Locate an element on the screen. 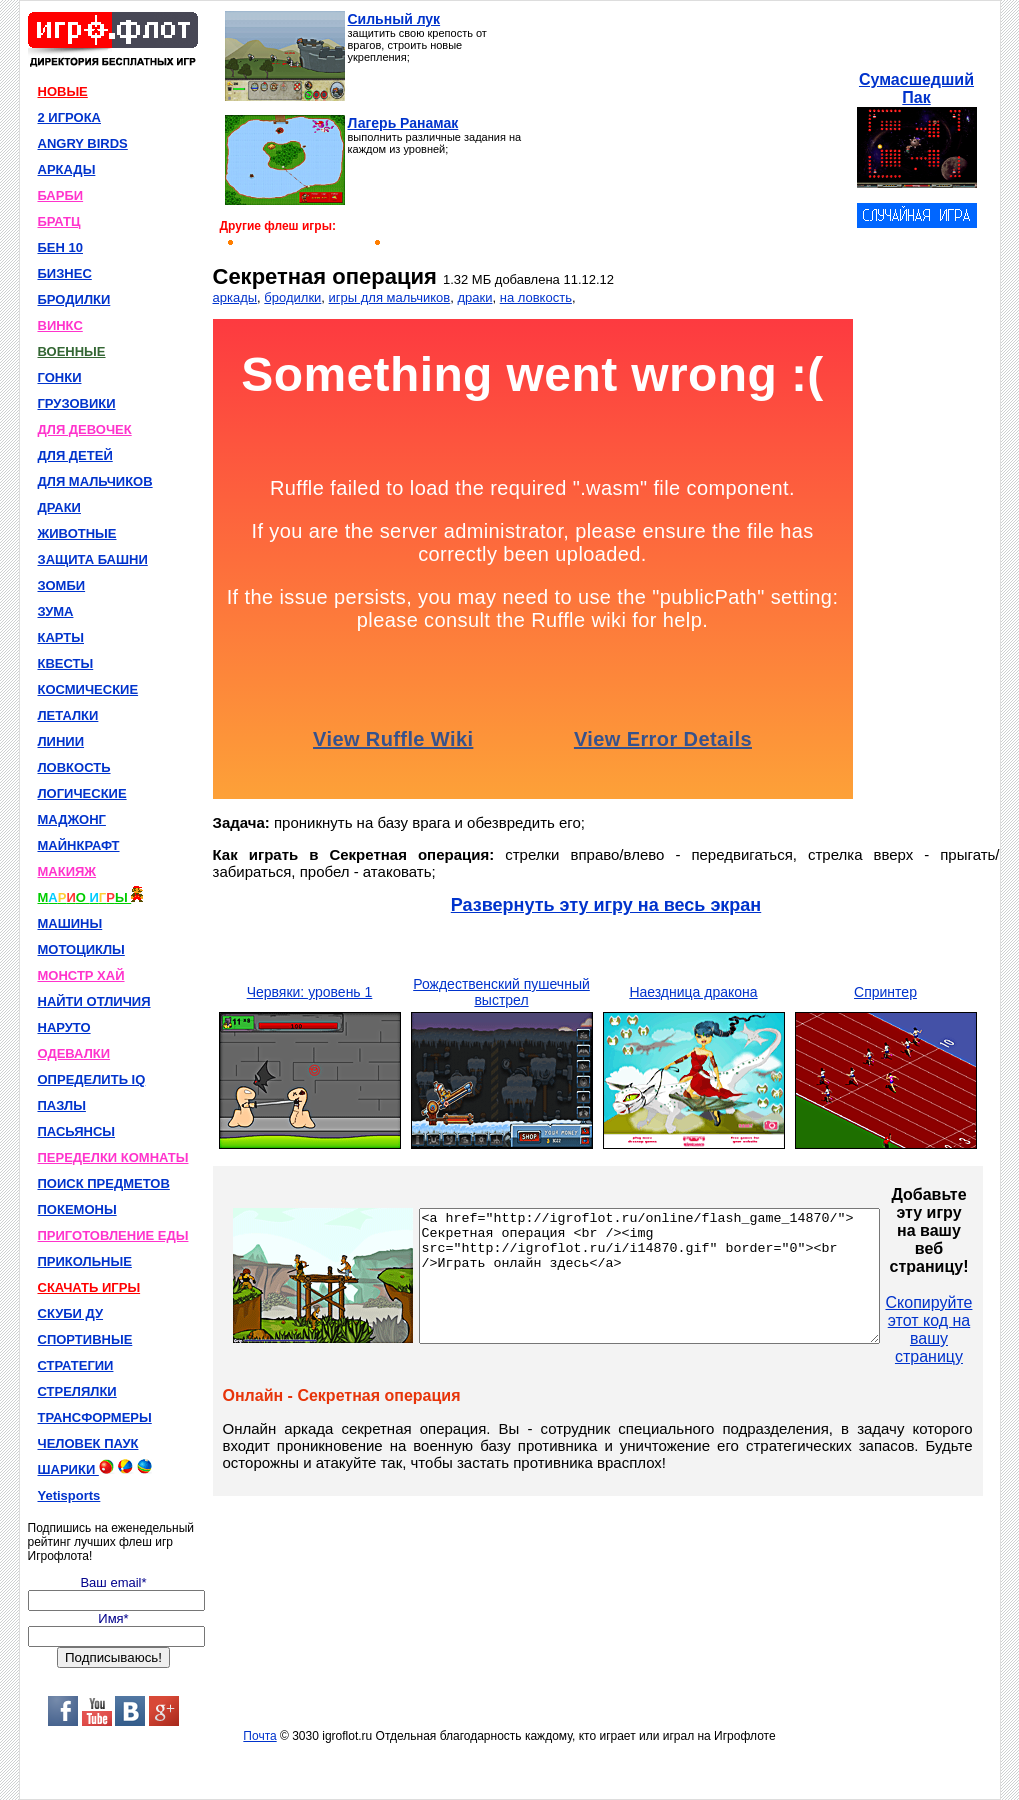 This screenshot has width=1019, height=1800. БРАТЦ is located at coordinates (59, 221).